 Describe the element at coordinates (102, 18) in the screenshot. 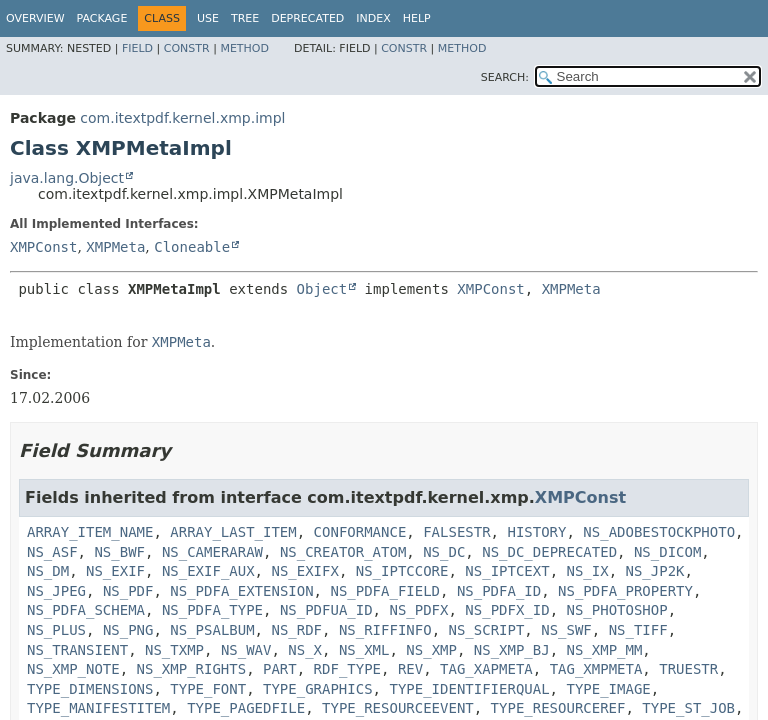

I see `Package` at that location.